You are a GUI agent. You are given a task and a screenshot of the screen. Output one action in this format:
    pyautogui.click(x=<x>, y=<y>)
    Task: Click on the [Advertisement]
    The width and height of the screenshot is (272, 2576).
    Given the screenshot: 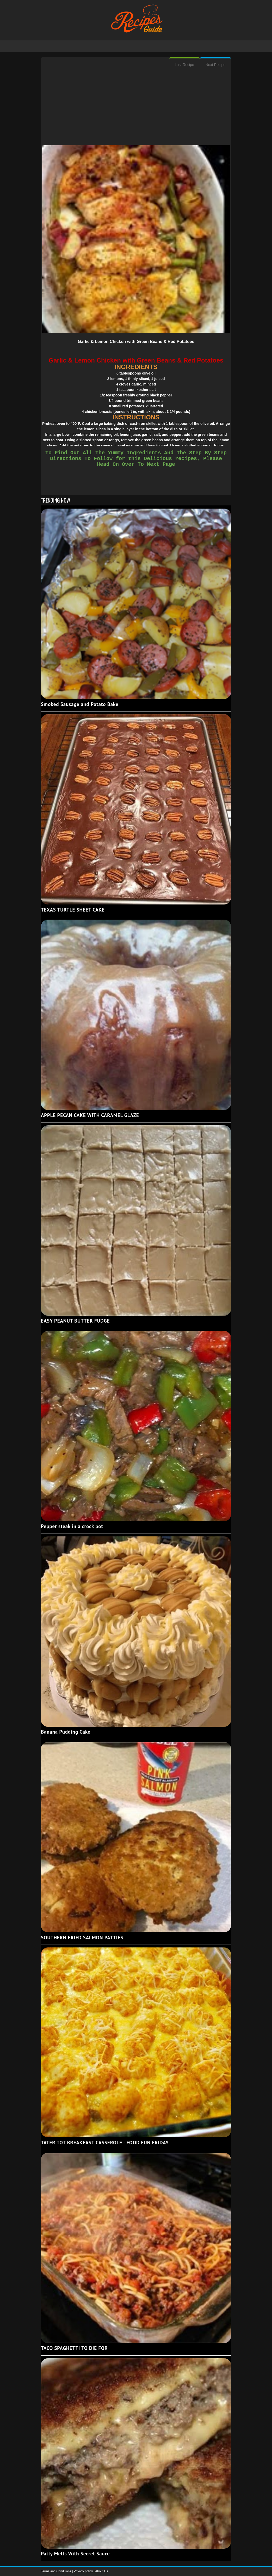 What is the action you would take?
    pyautogui.click(x=136, y=108)
    